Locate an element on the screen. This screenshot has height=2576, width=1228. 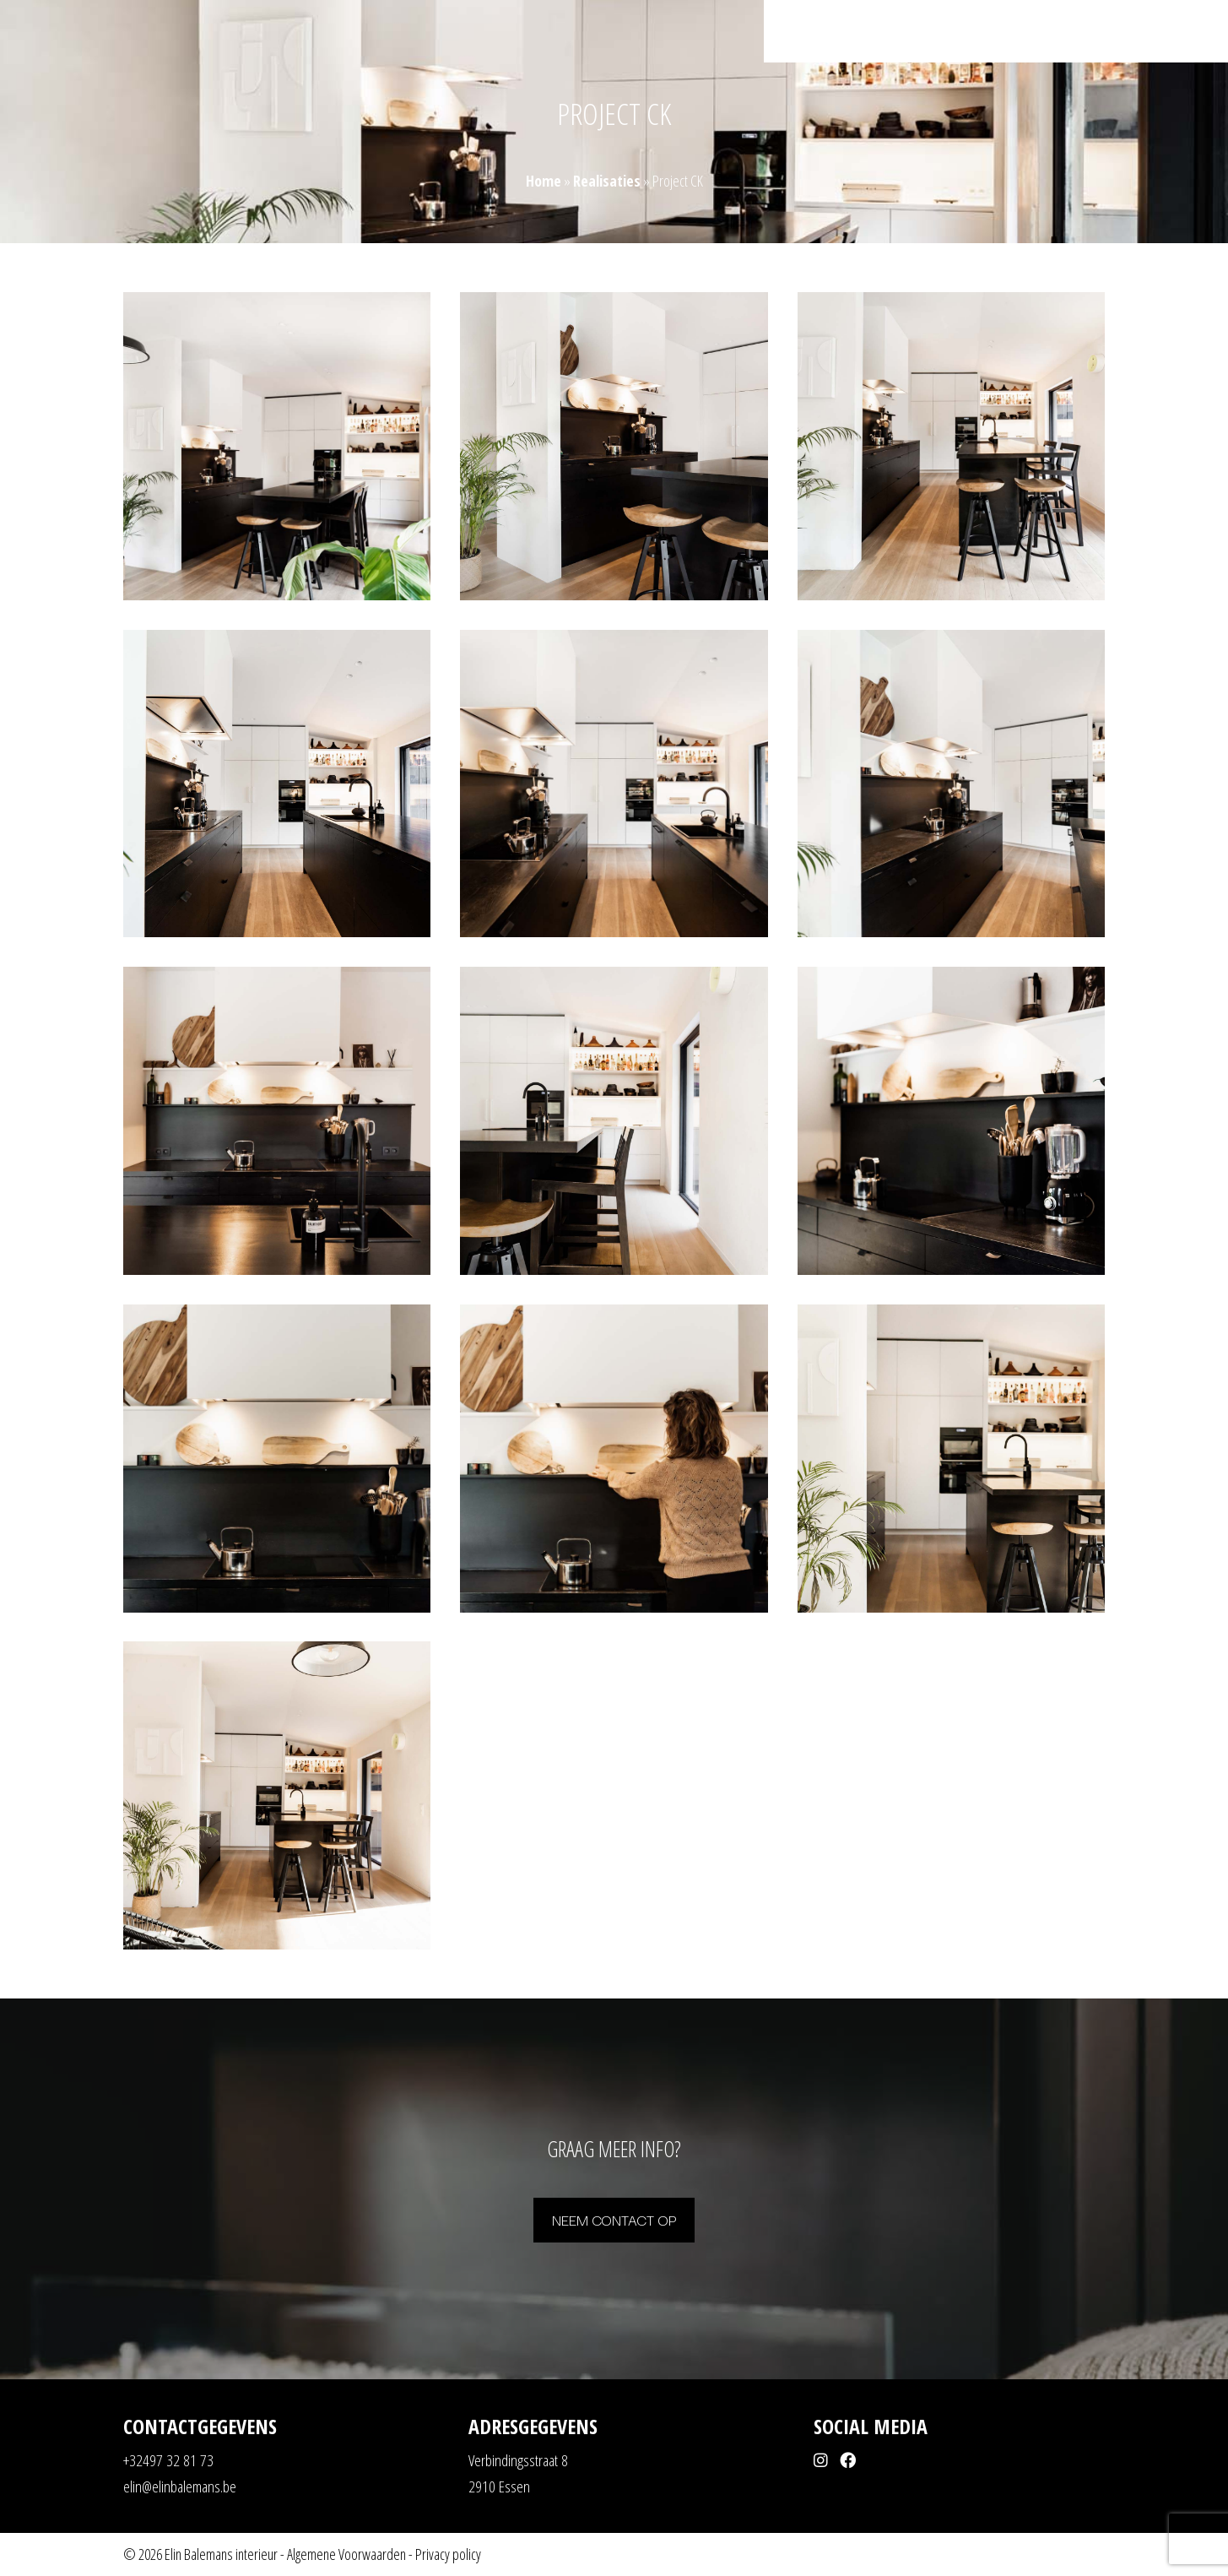
Contact is located at coordinates (1124, 32).